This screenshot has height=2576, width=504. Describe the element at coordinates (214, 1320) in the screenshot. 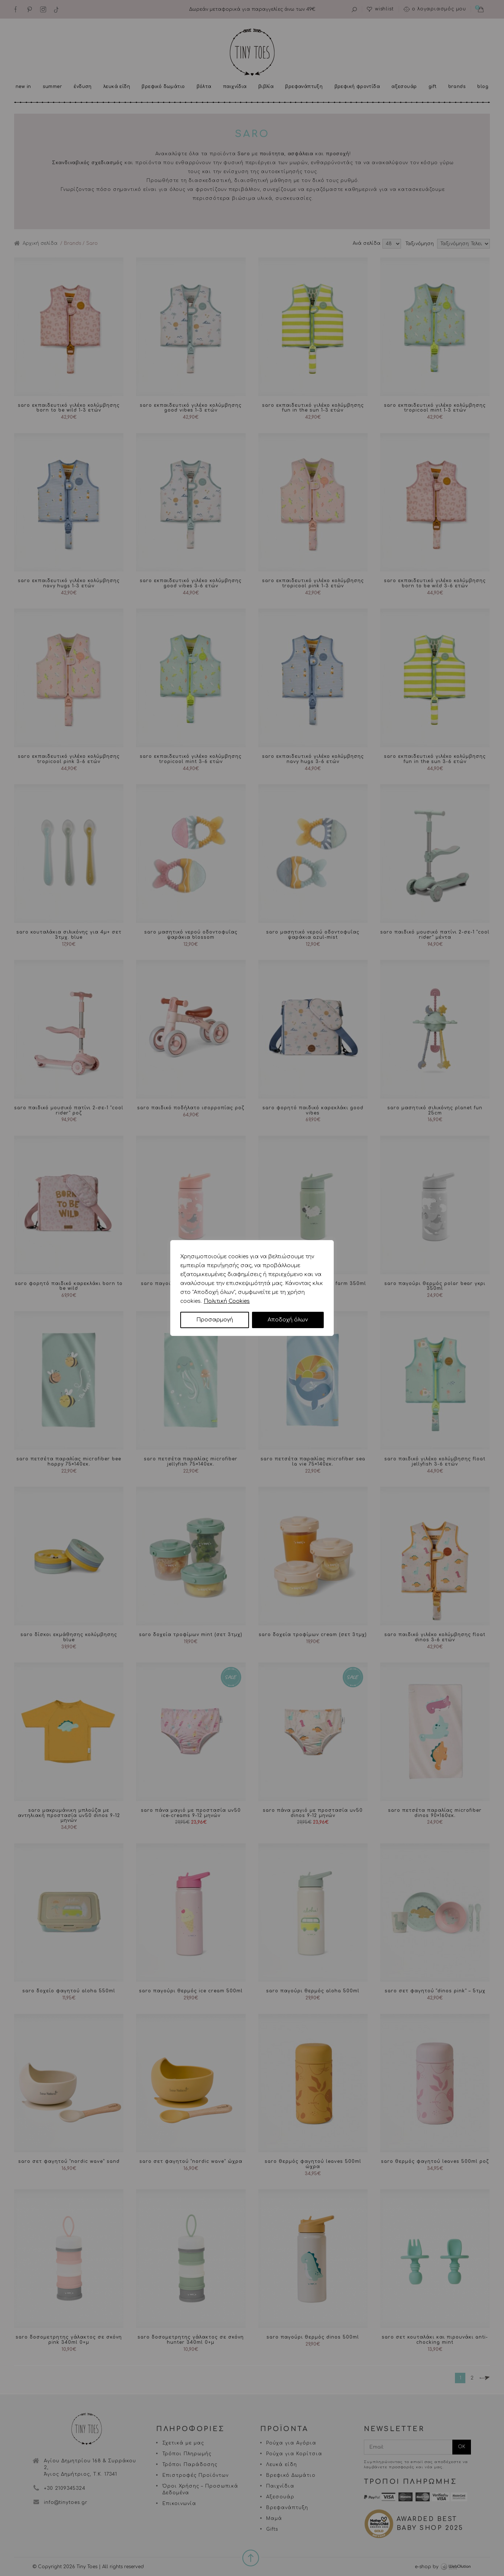

I see `Προσαρμογή` at that location.